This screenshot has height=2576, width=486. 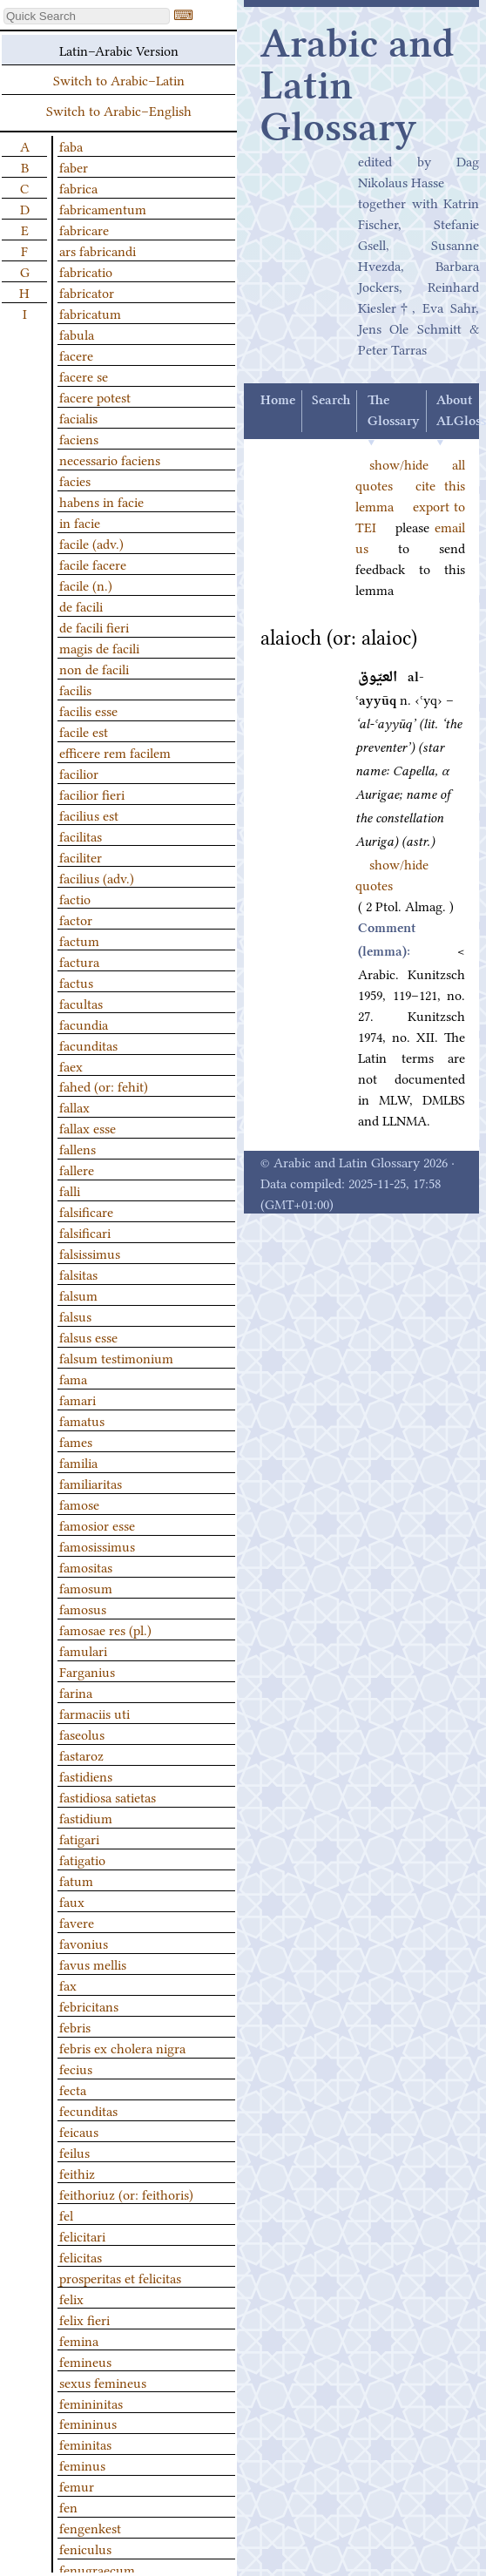 I want to click on non de facili, so click(x=94, y=668).